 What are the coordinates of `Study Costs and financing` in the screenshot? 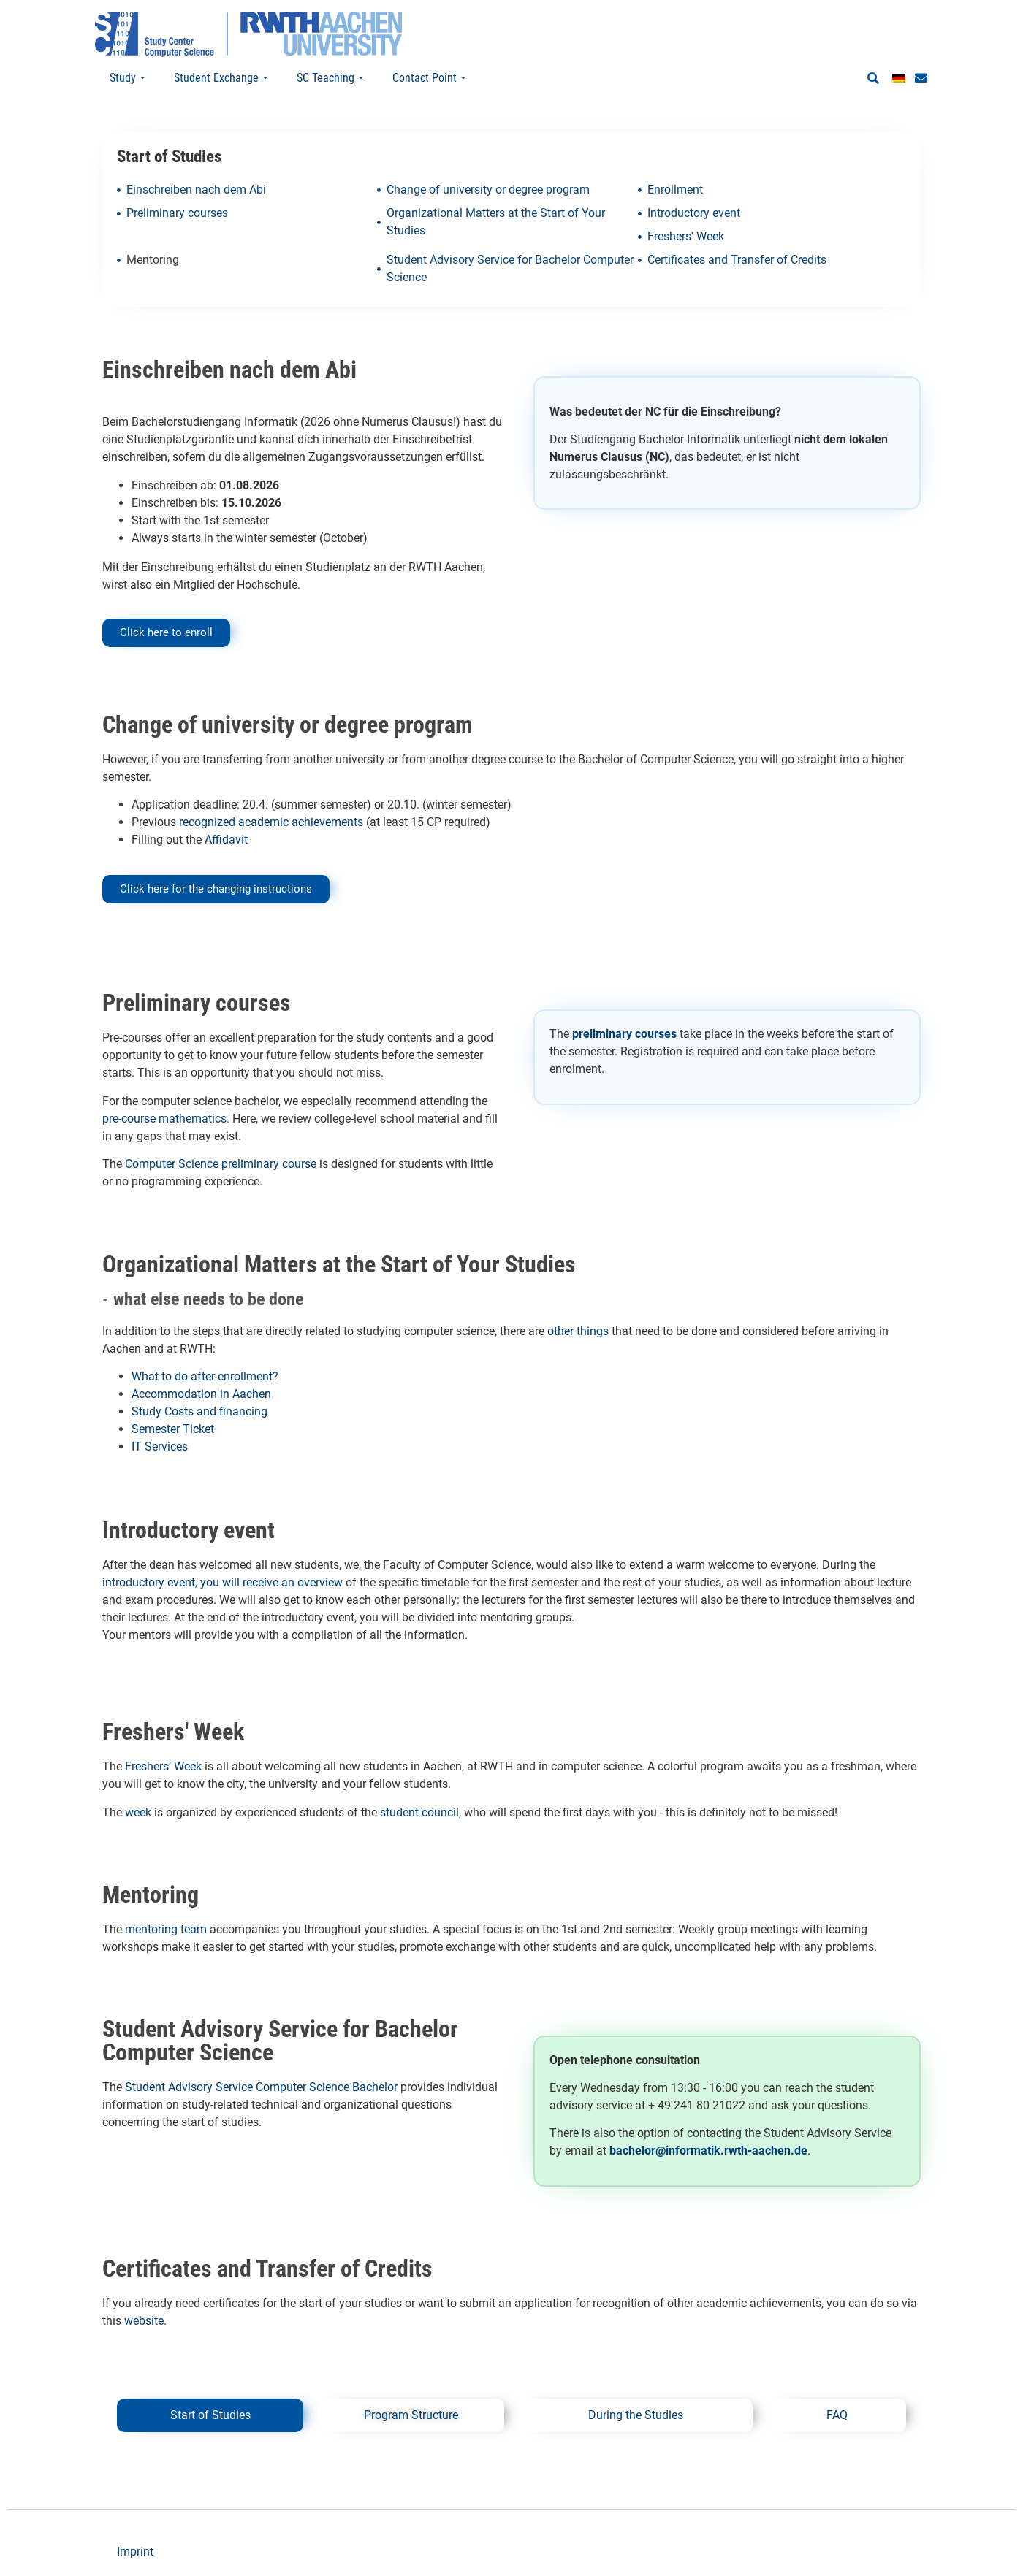 It's located at (199, 1411).